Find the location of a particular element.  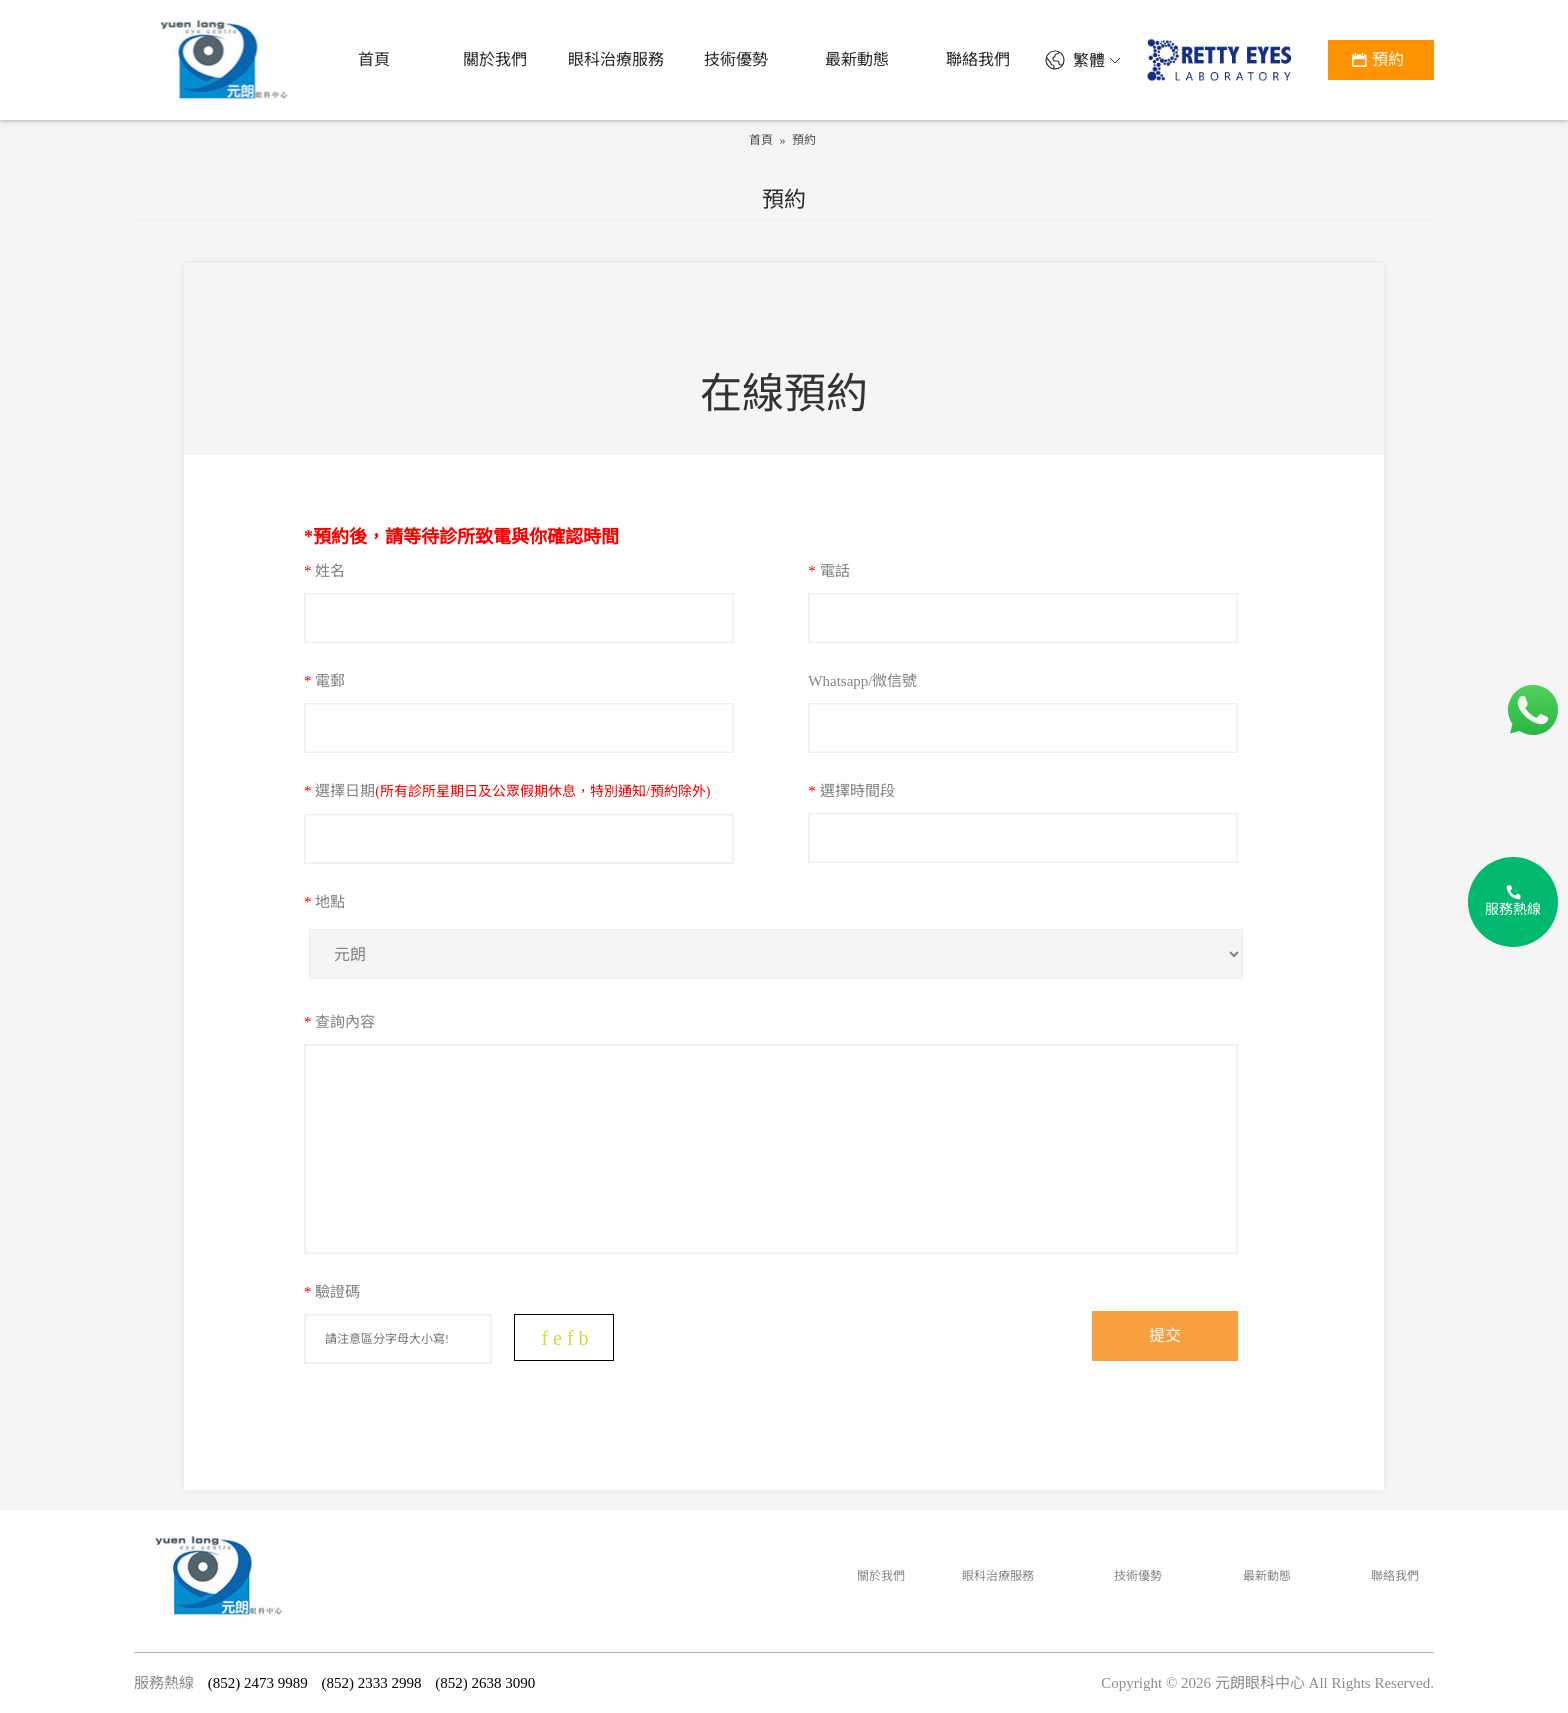

(852) 2638 3090 is located at coordinates (485, 1683).